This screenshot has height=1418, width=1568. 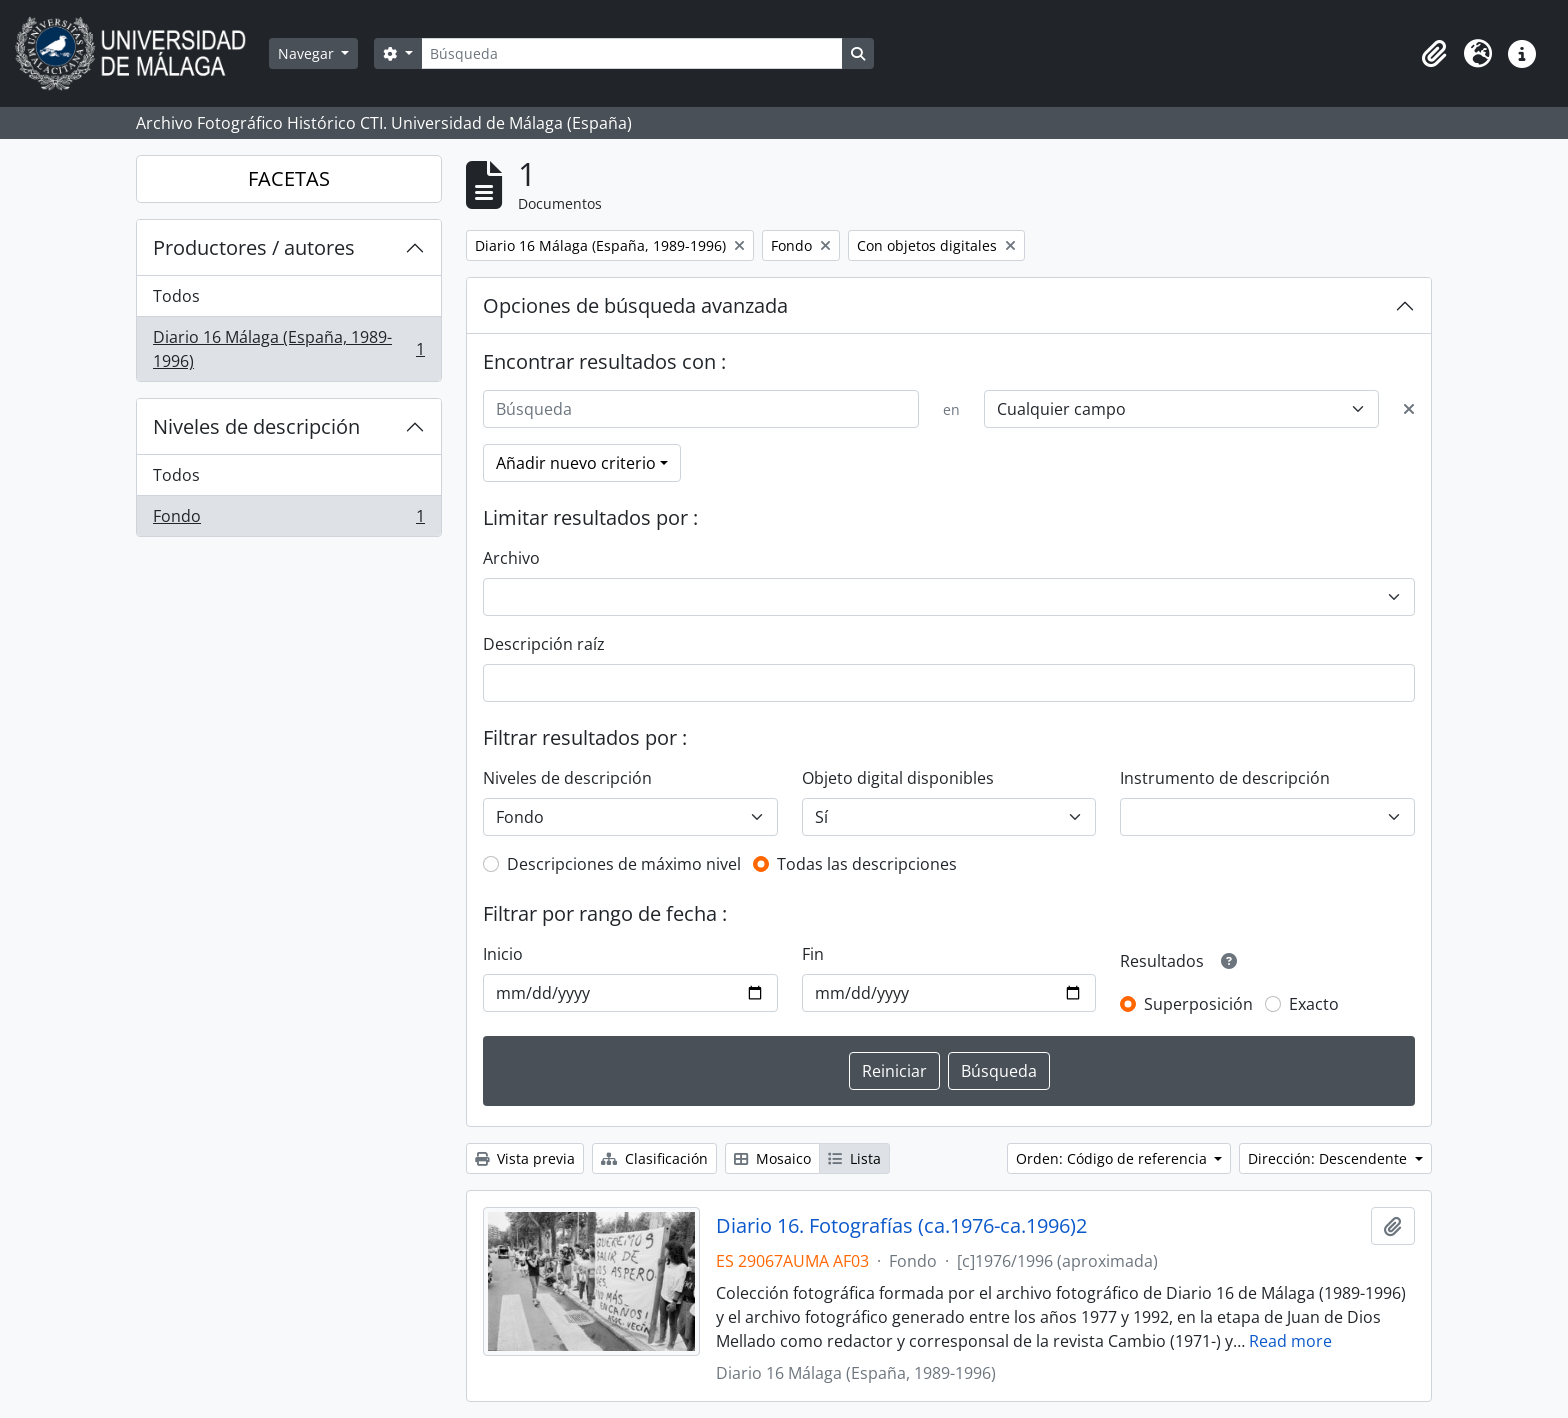 What do you see at coordinates (544, 644) in the screenshot?
I see `Descripción raíz` at bounding box center [544, 644].